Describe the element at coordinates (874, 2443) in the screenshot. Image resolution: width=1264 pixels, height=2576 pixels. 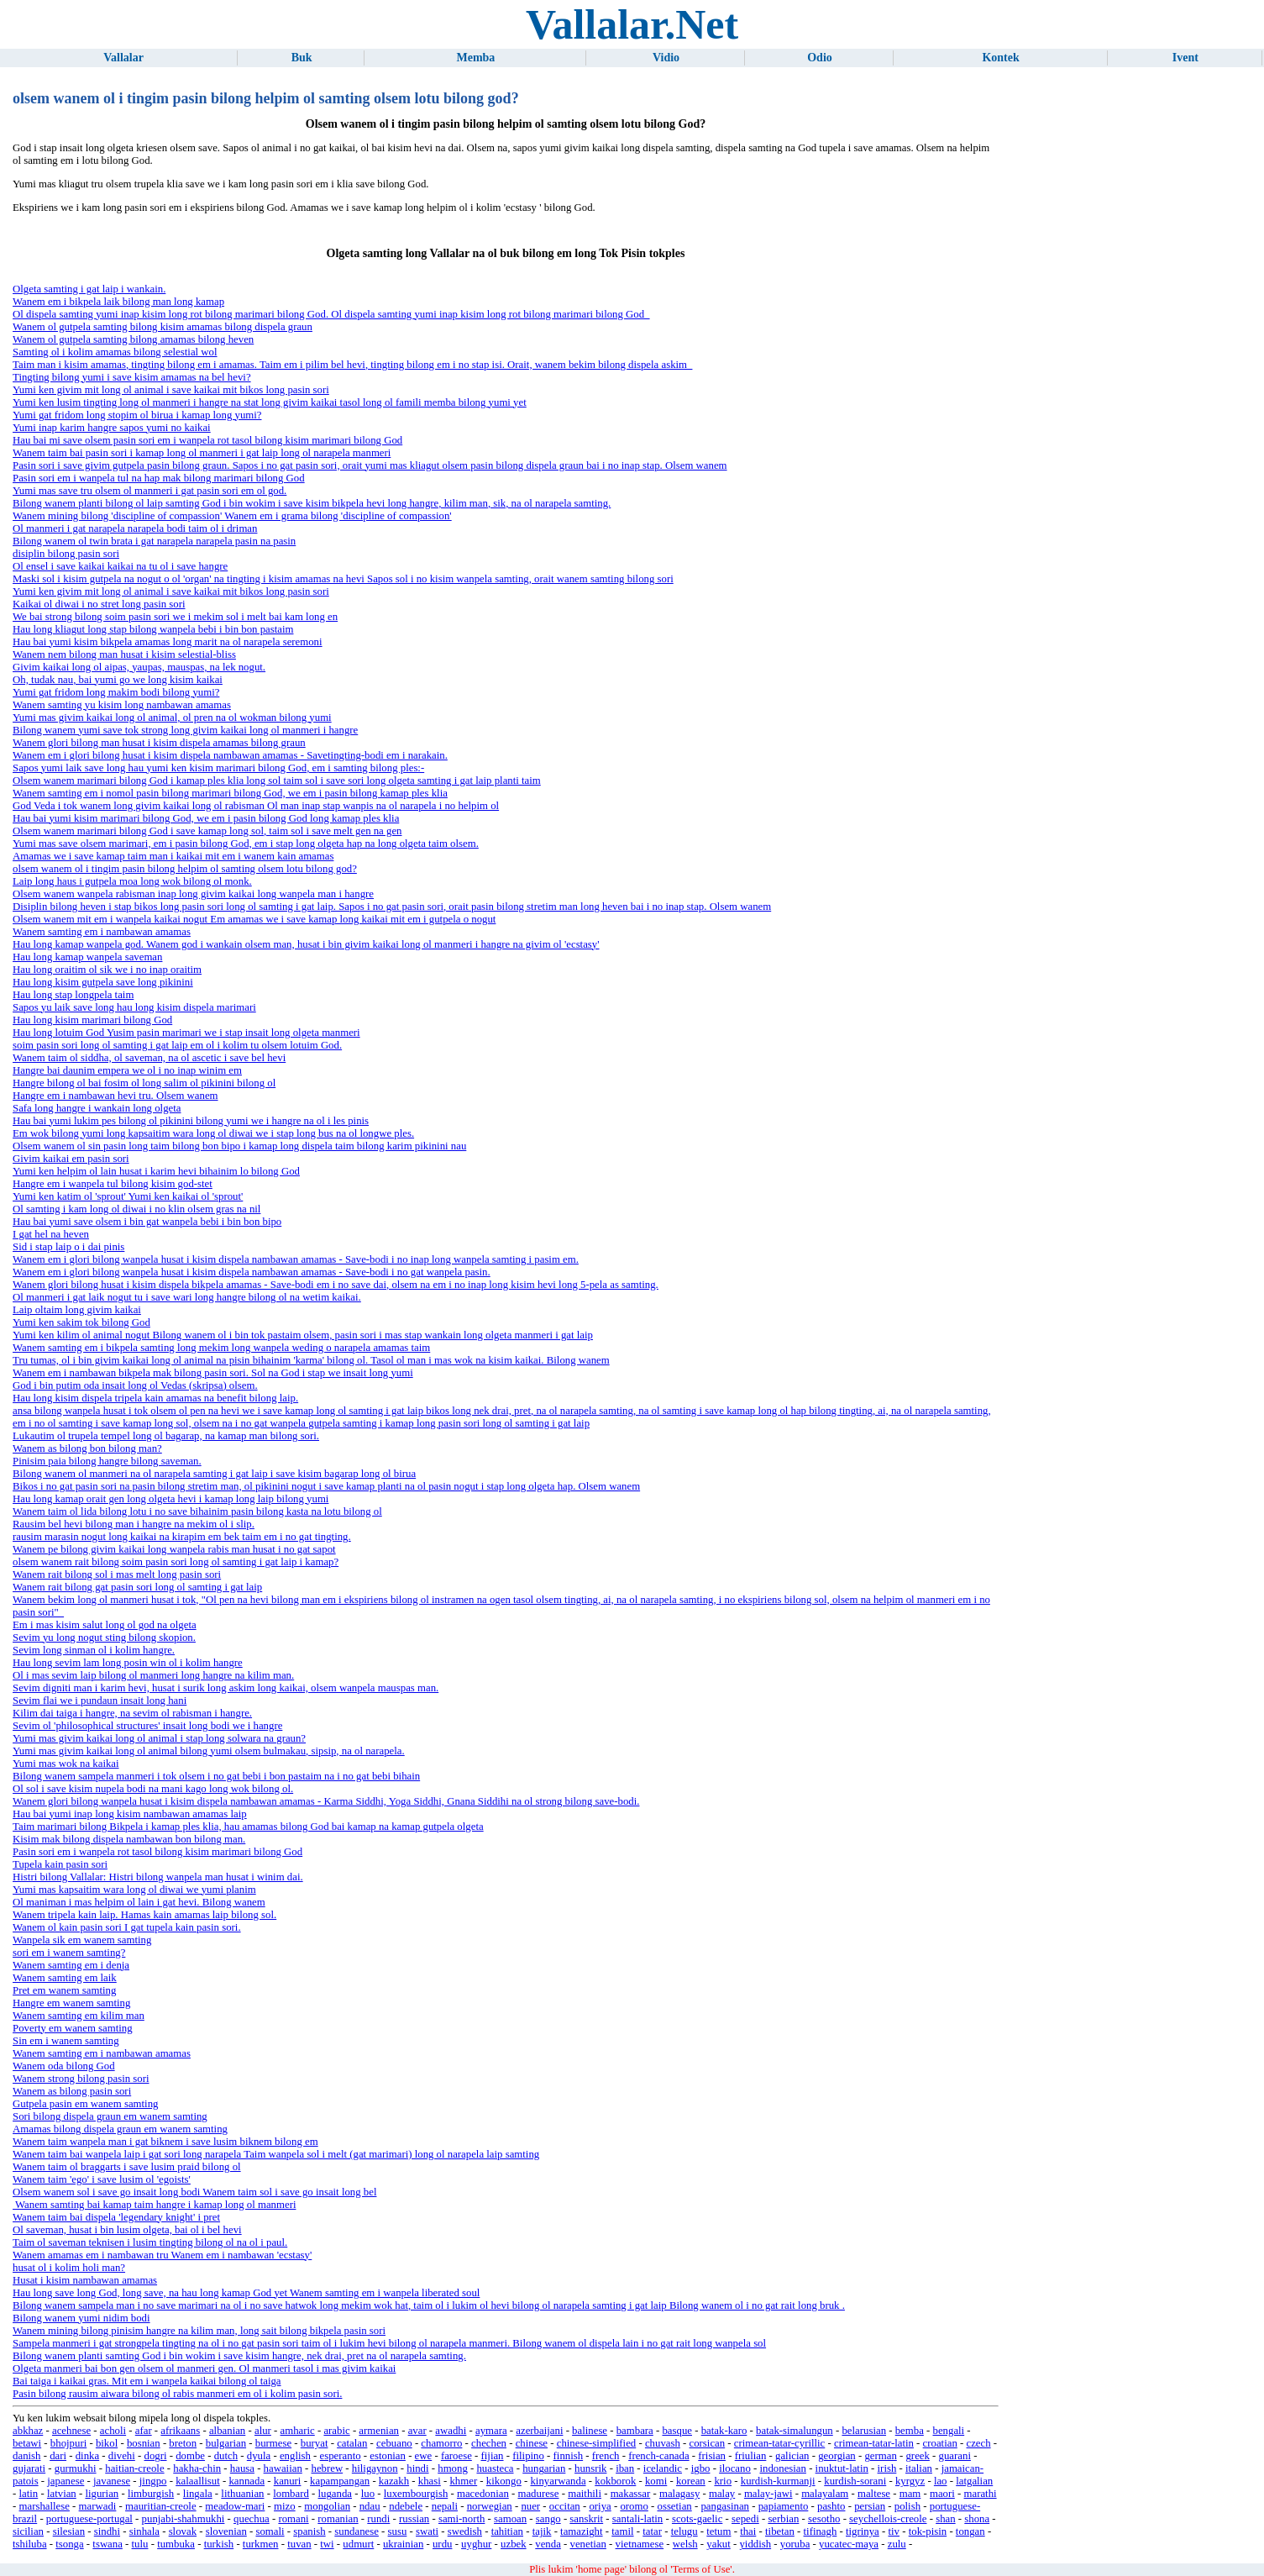
I see `crimean-tatar-latin` at that location.